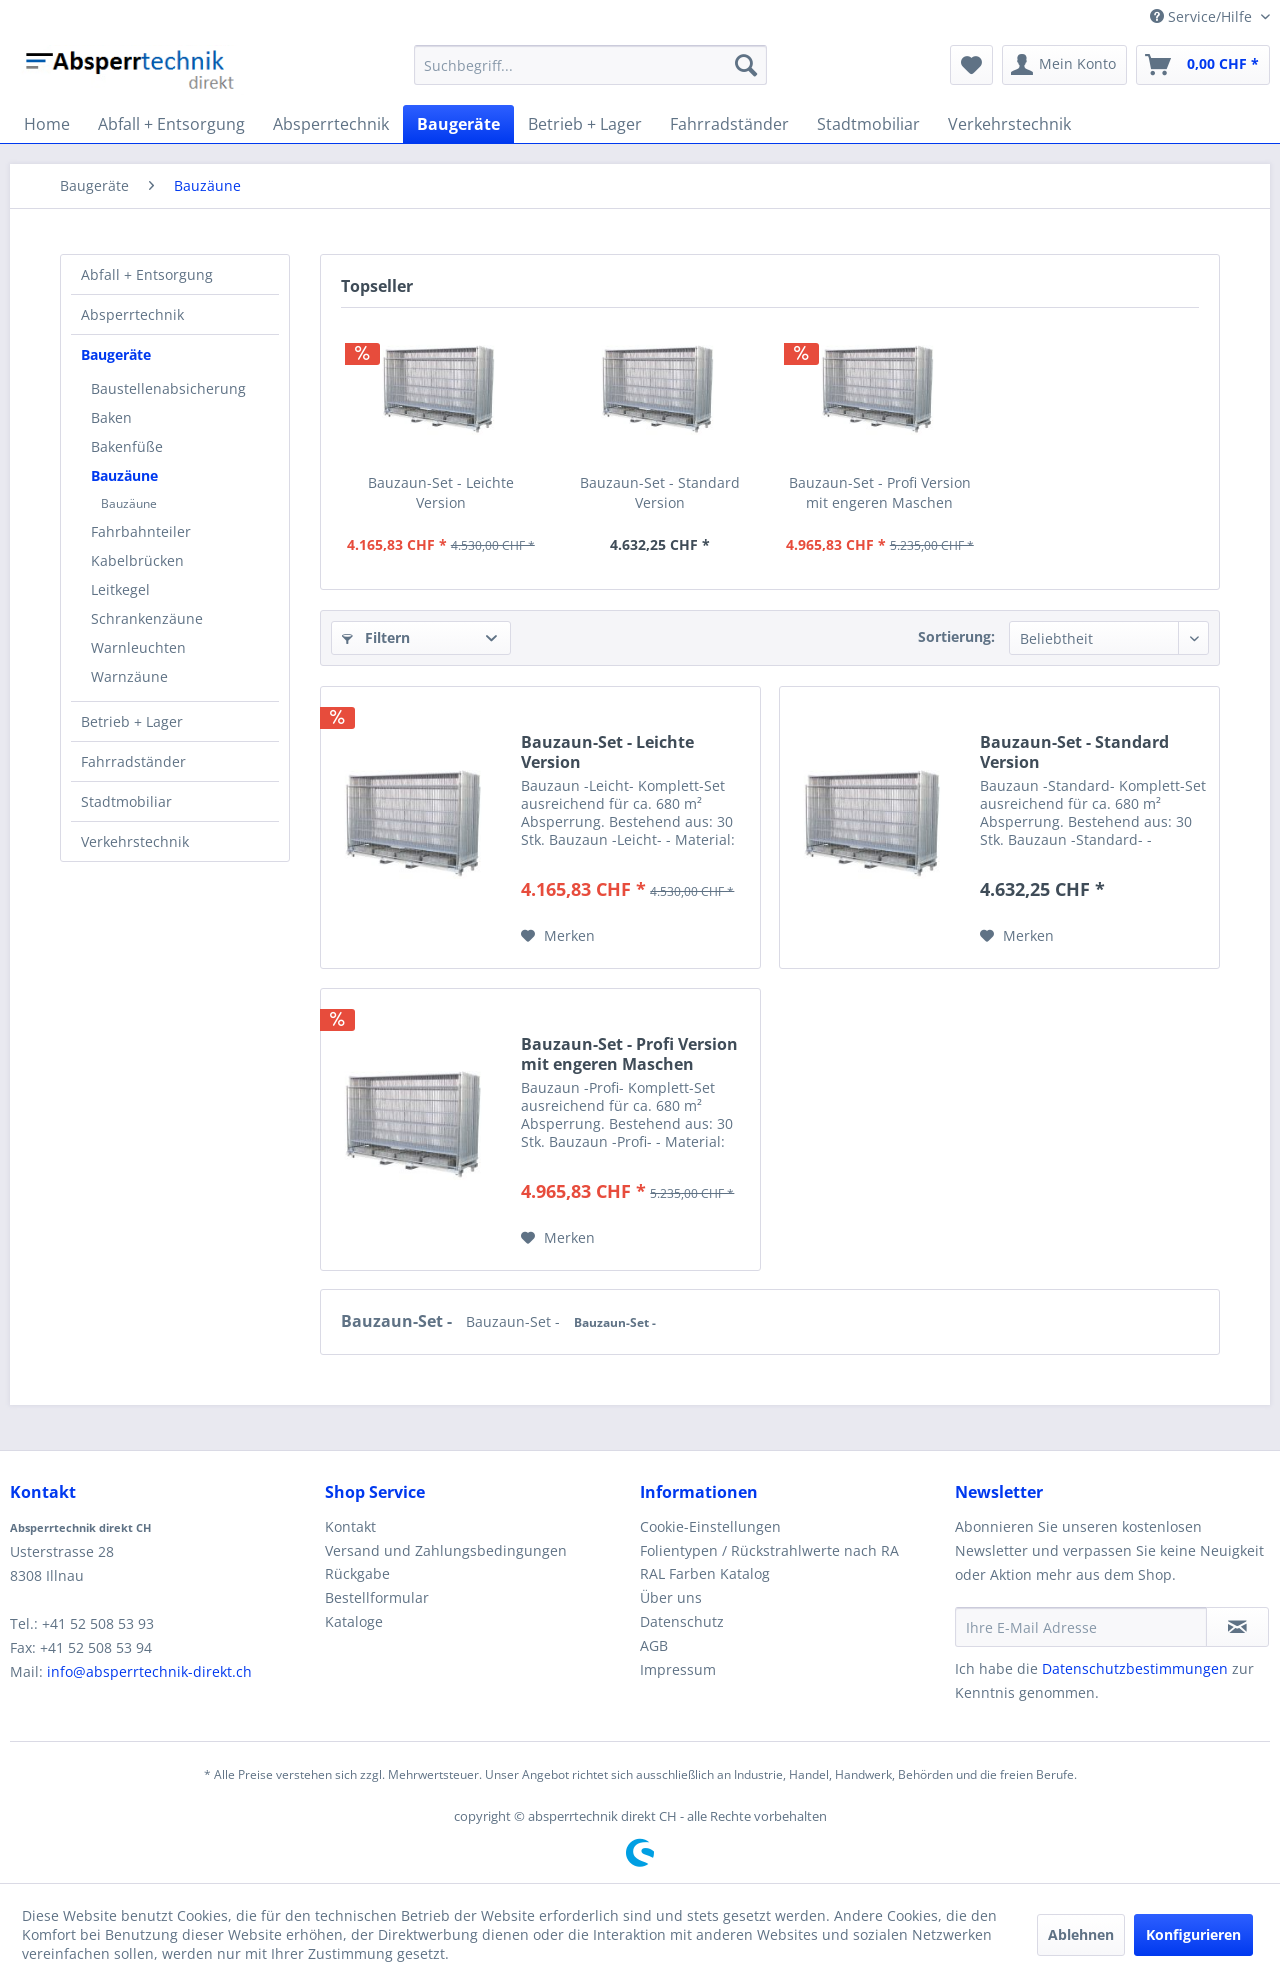 Image resolution: width=1280 pixels, height=1985 pixels. What do you see at coordinates (558, 936) in the screenshot?
I see `[Auf den Merkzettel]` at bounding box center [558, 936].